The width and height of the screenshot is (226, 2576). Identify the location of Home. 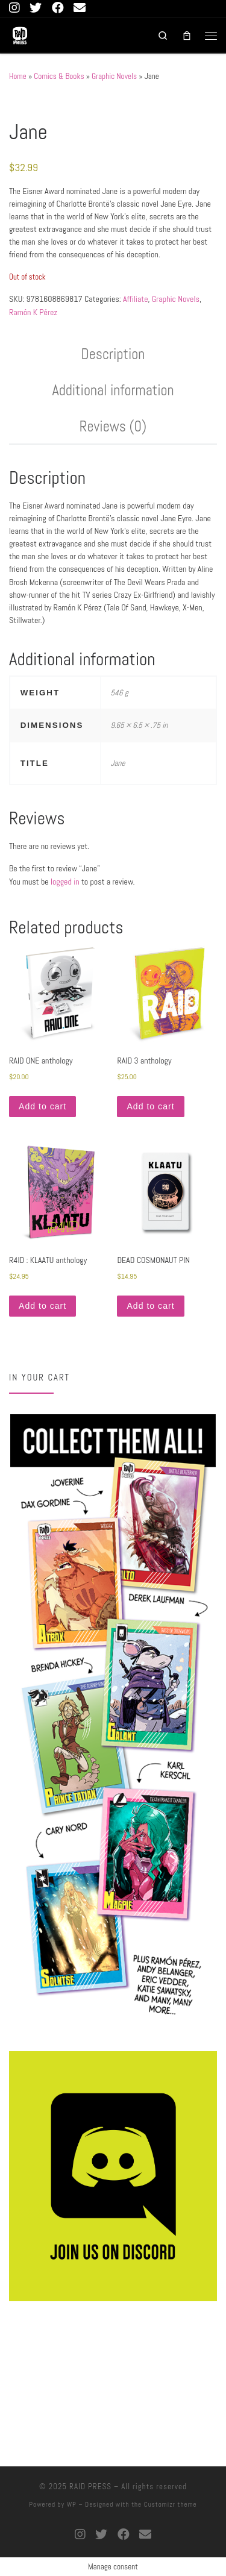
(18, 76).